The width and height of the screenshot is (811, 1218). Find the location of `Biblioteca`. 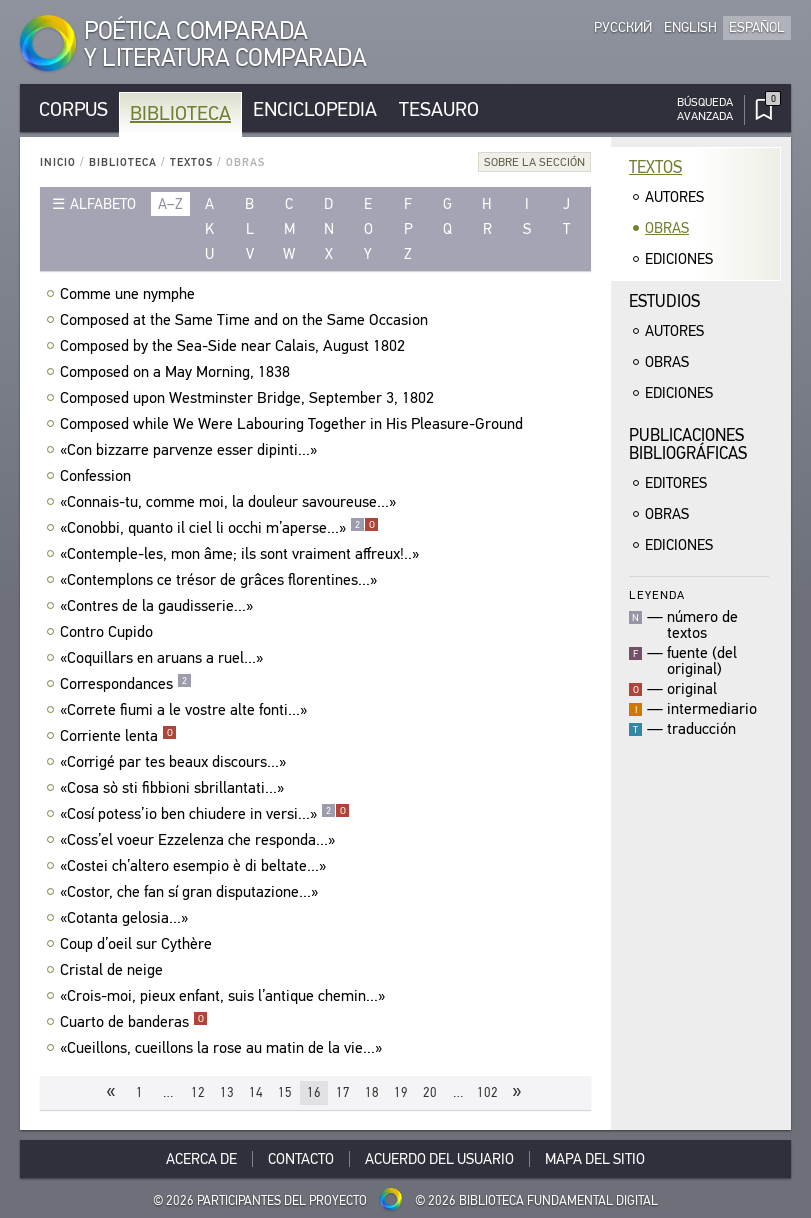

Biblioteca is located at coordinates (180, 113).